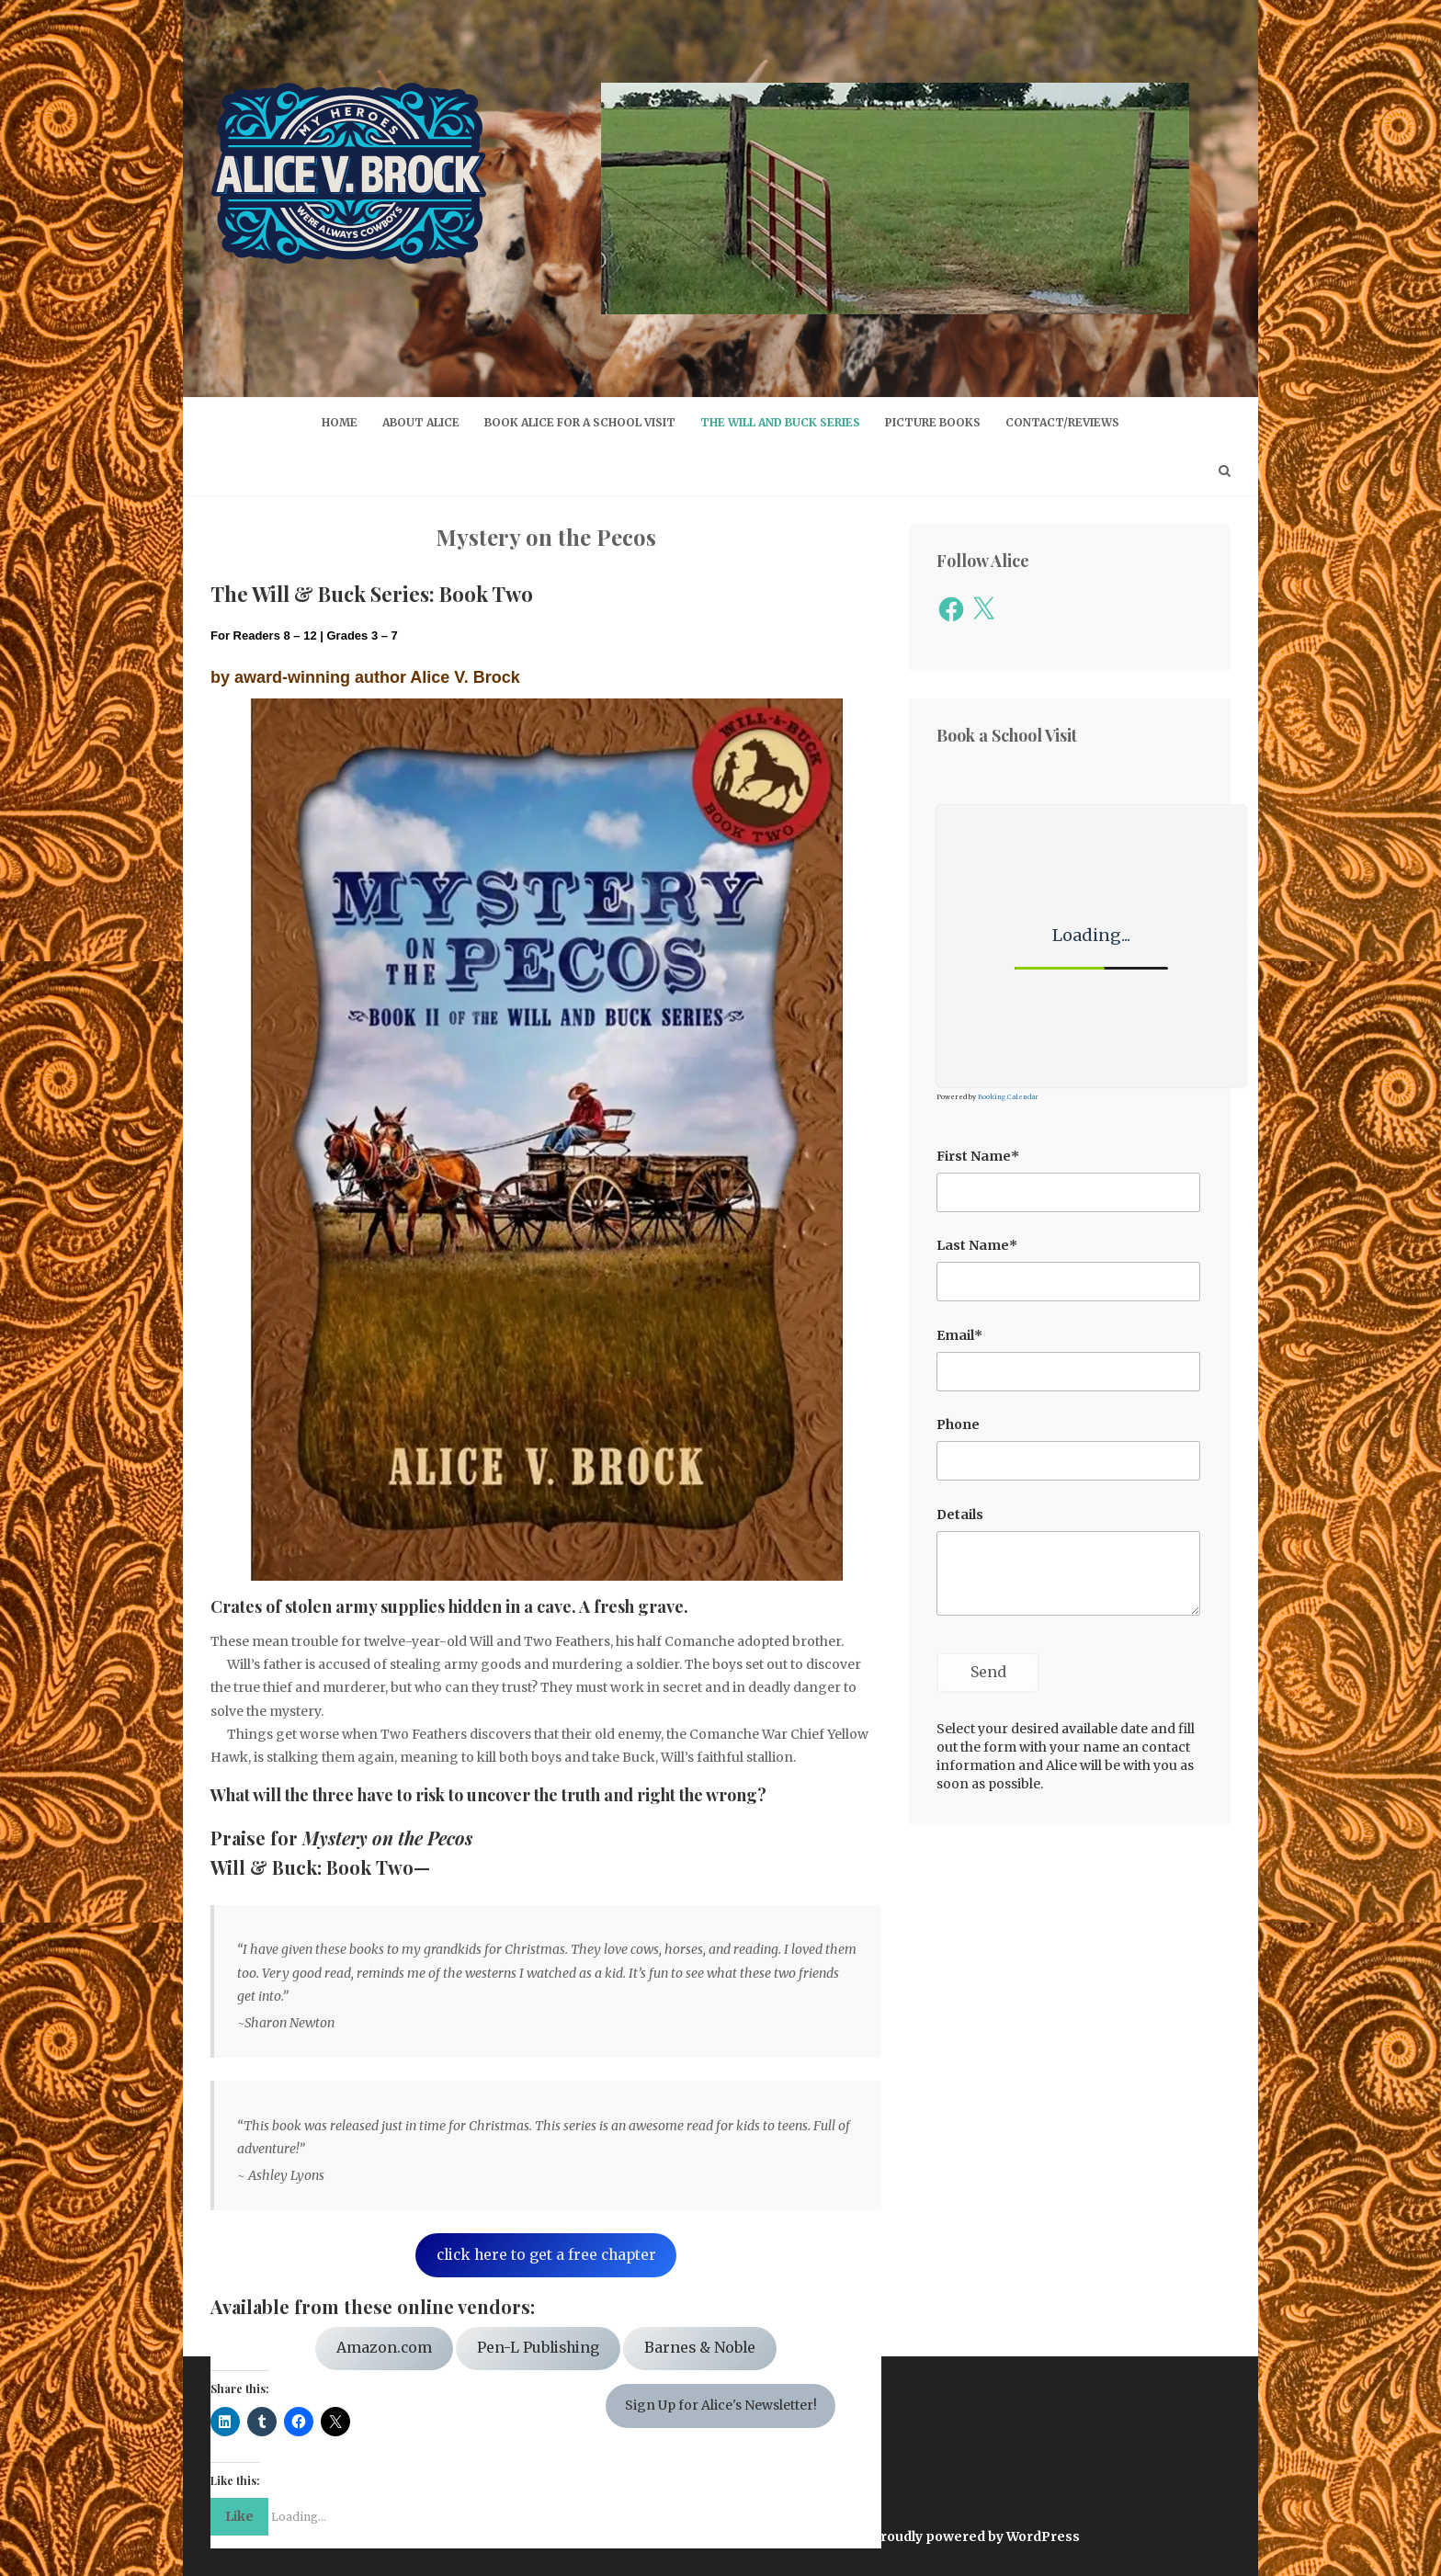  What do you see at coordinates (780, 422) in the screenshot?
I see `The Will and Buck Series` at bounding box center [780, 422].